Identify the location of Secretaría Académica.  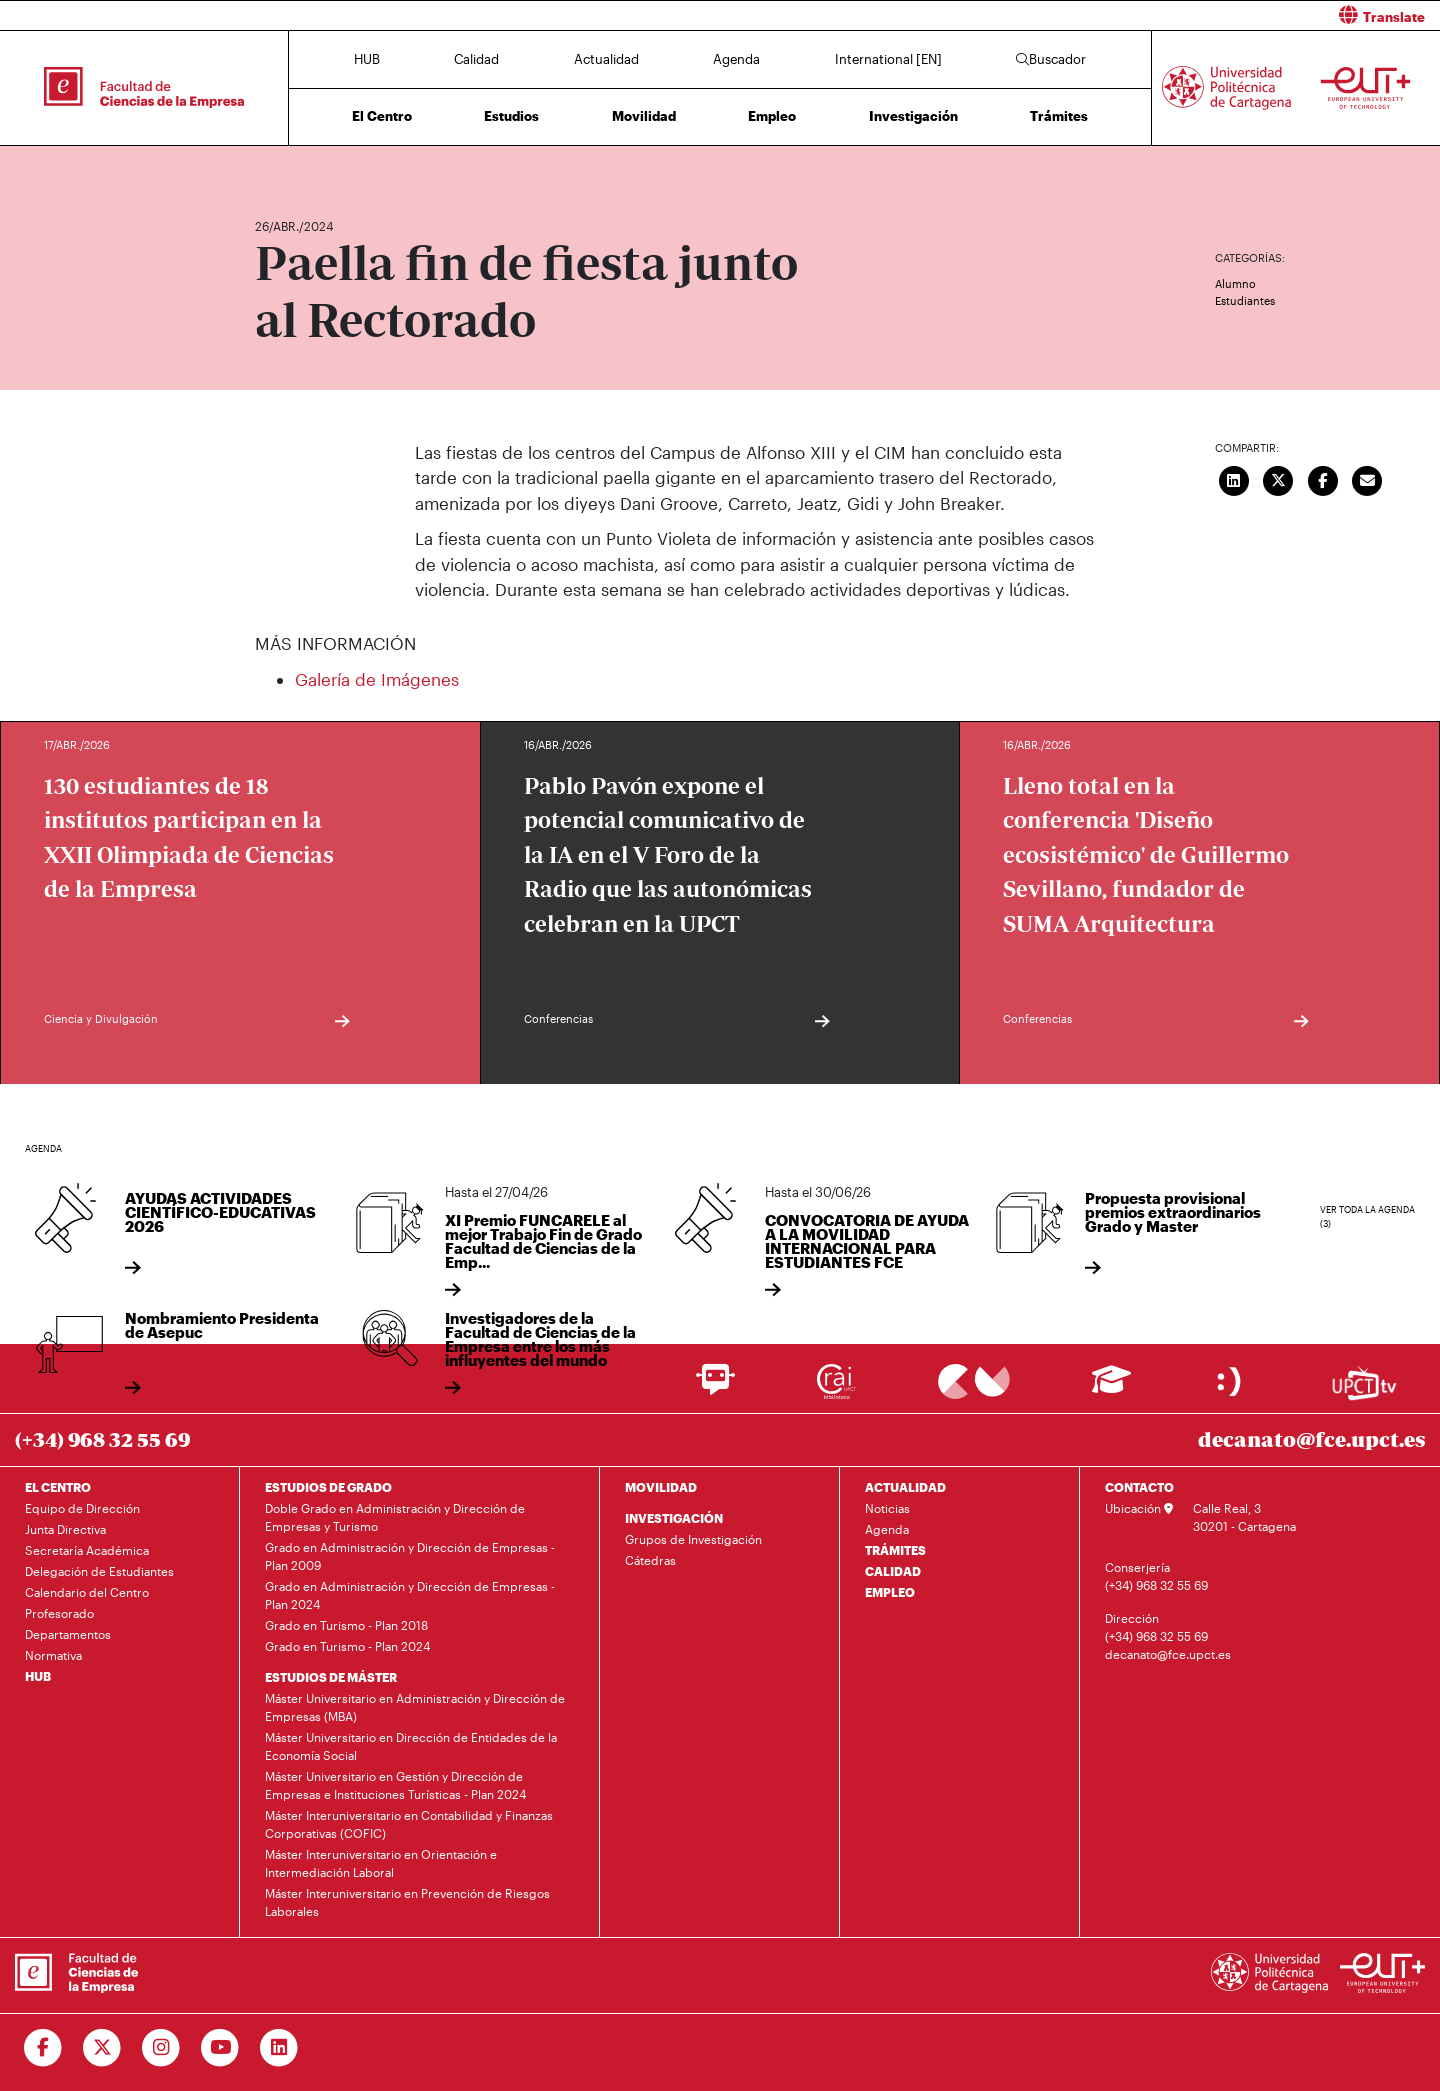
(87, 1550).